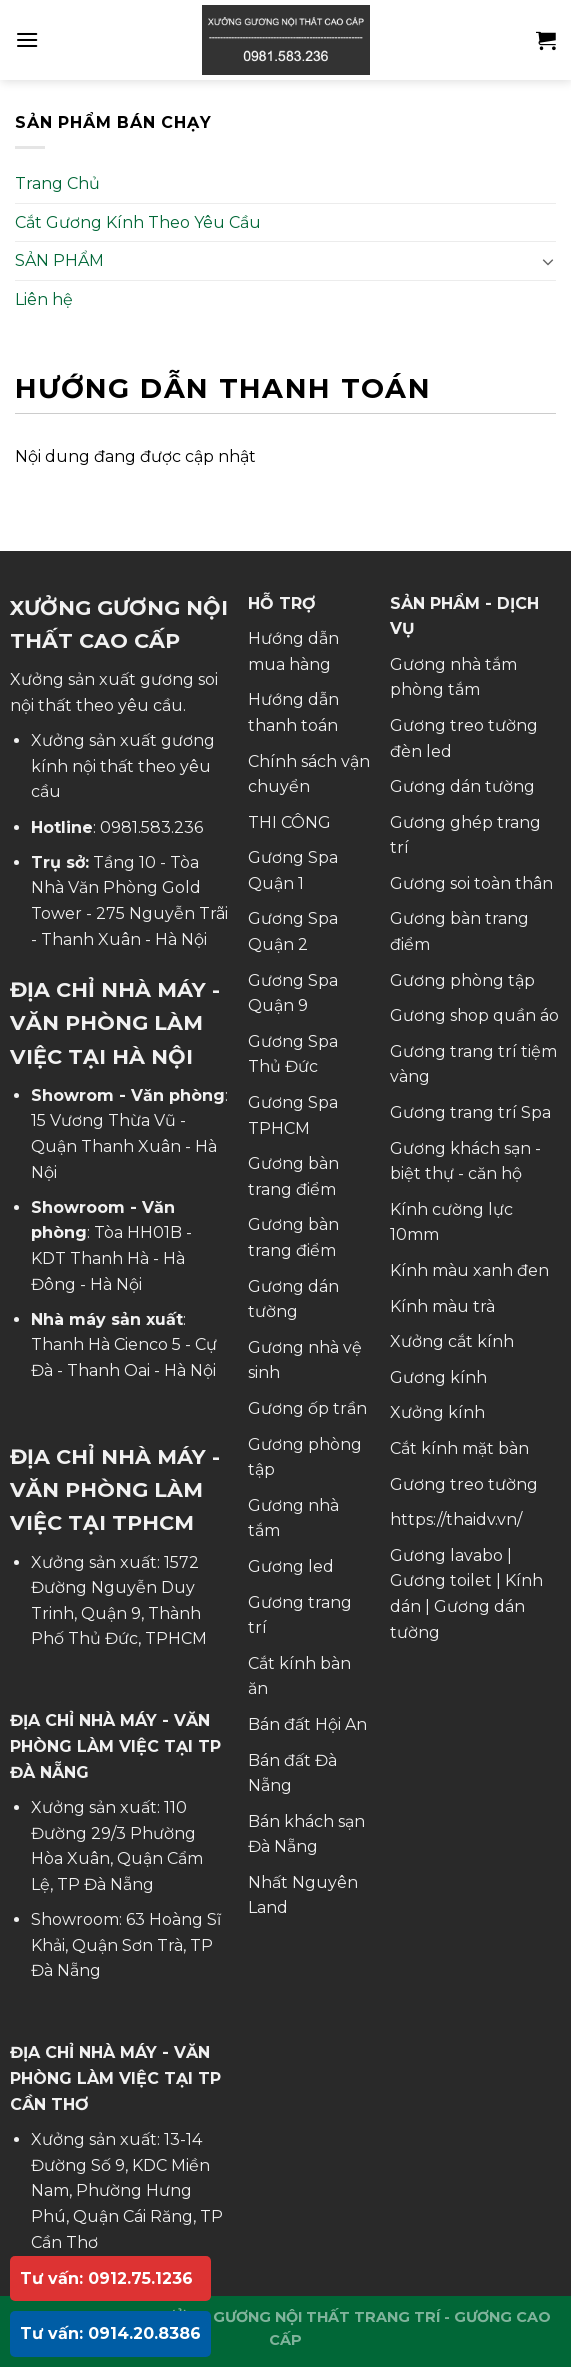 Image resolution: width=571 pixels, height=2367 pixels. I want to click on [Toggle], so click(548, 261).